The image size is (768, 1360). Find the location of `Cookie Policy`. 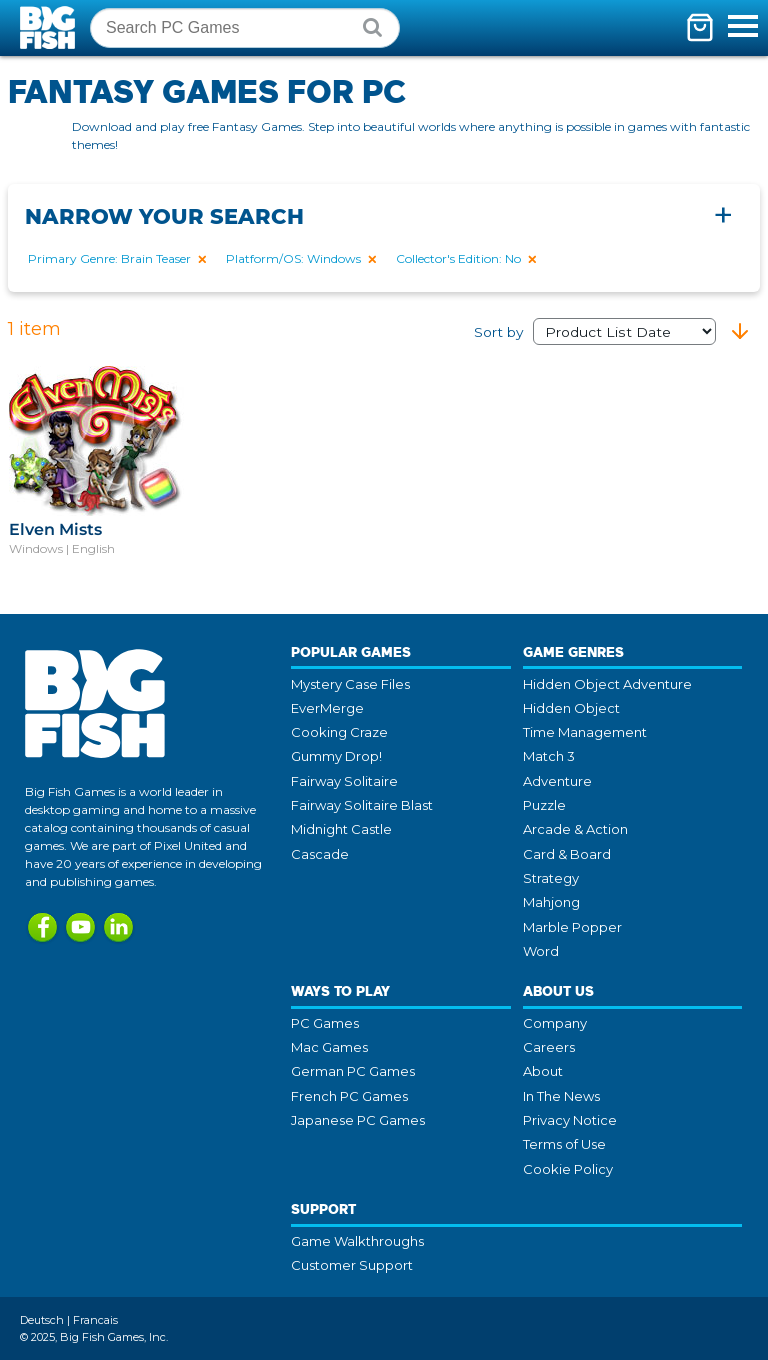

Cookie Policy is located at coordinates (568, 1169).